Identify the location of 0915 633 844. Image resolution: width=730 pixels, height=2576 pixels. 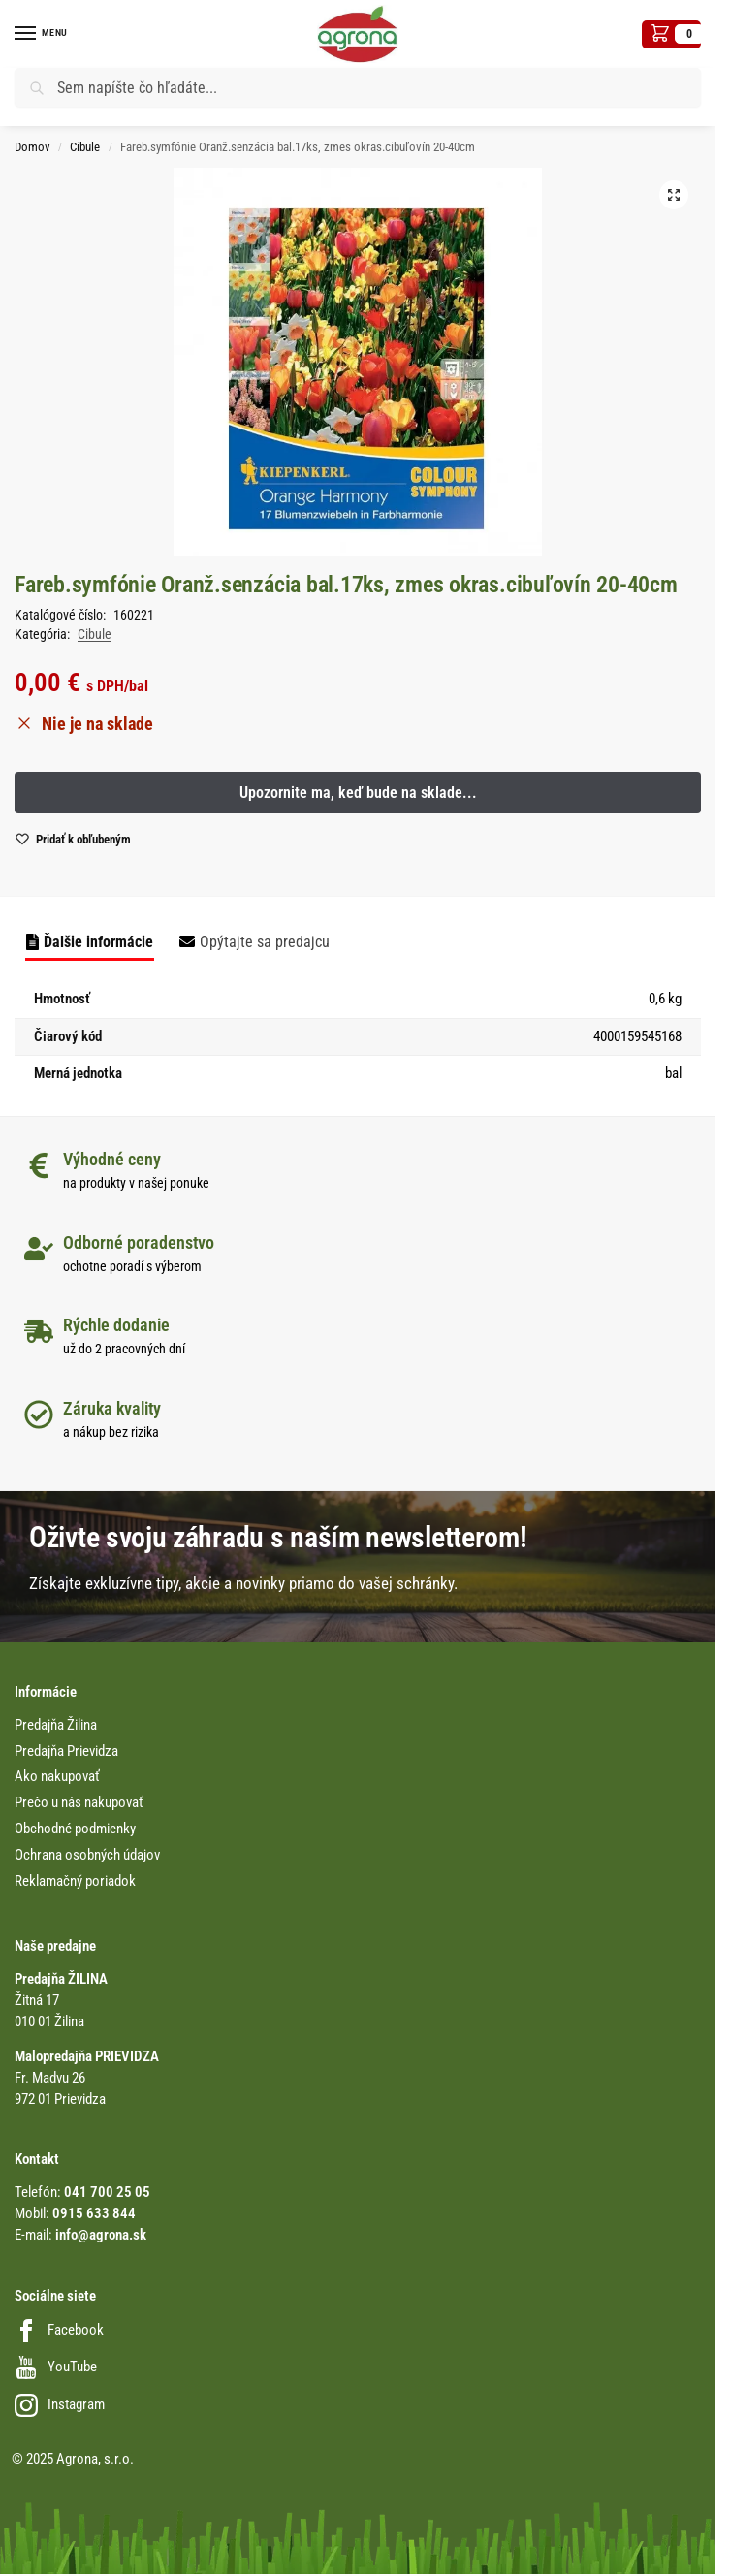
(94, 2214).